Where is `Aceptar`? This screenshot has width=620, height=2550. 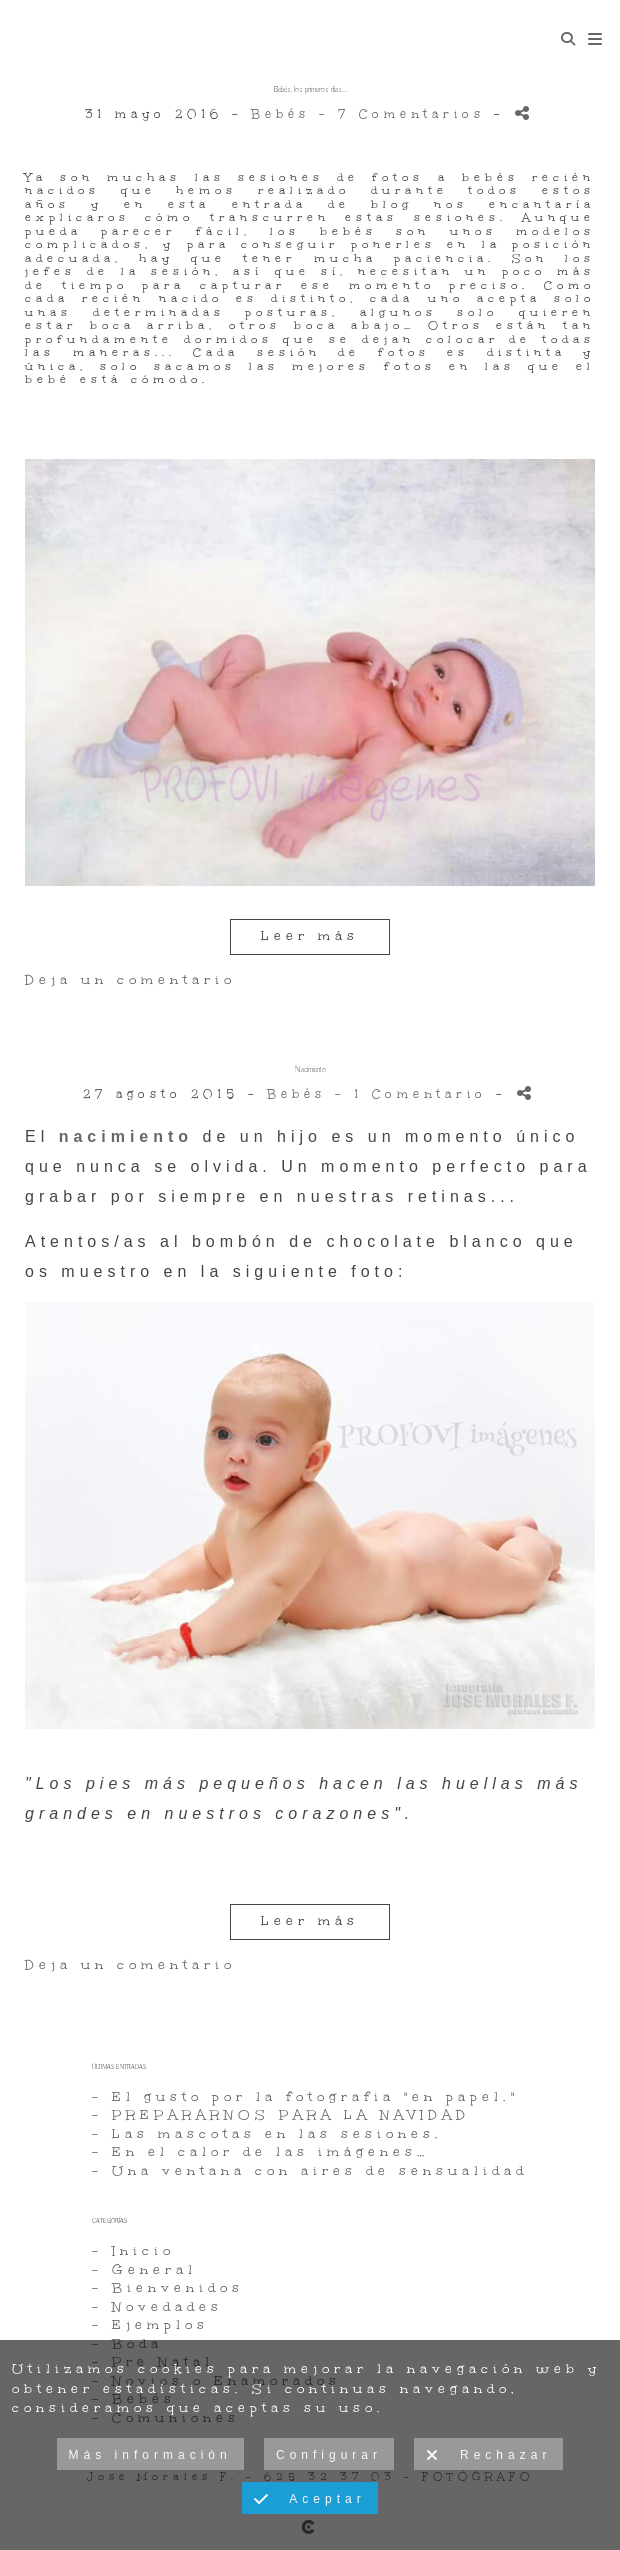
Aceptar is located at coordinates (309, 2500).